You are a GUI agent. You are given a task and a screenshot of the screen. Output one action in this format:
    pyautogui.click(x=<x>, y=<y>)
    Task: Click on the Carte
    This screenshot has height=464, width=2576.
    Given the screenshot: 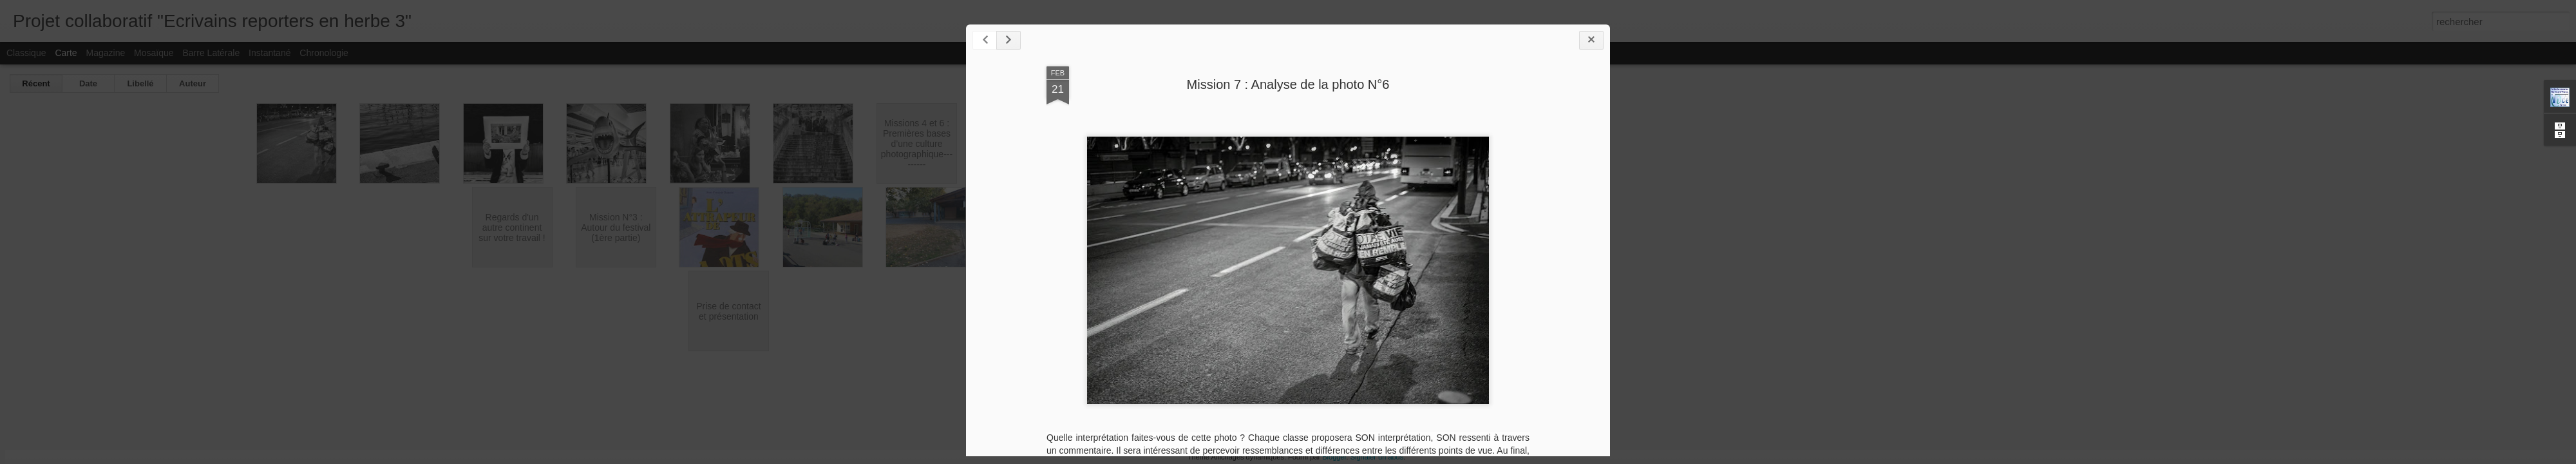 What is the action you would take?
    pyautogui.click(x=66, y=53)
    